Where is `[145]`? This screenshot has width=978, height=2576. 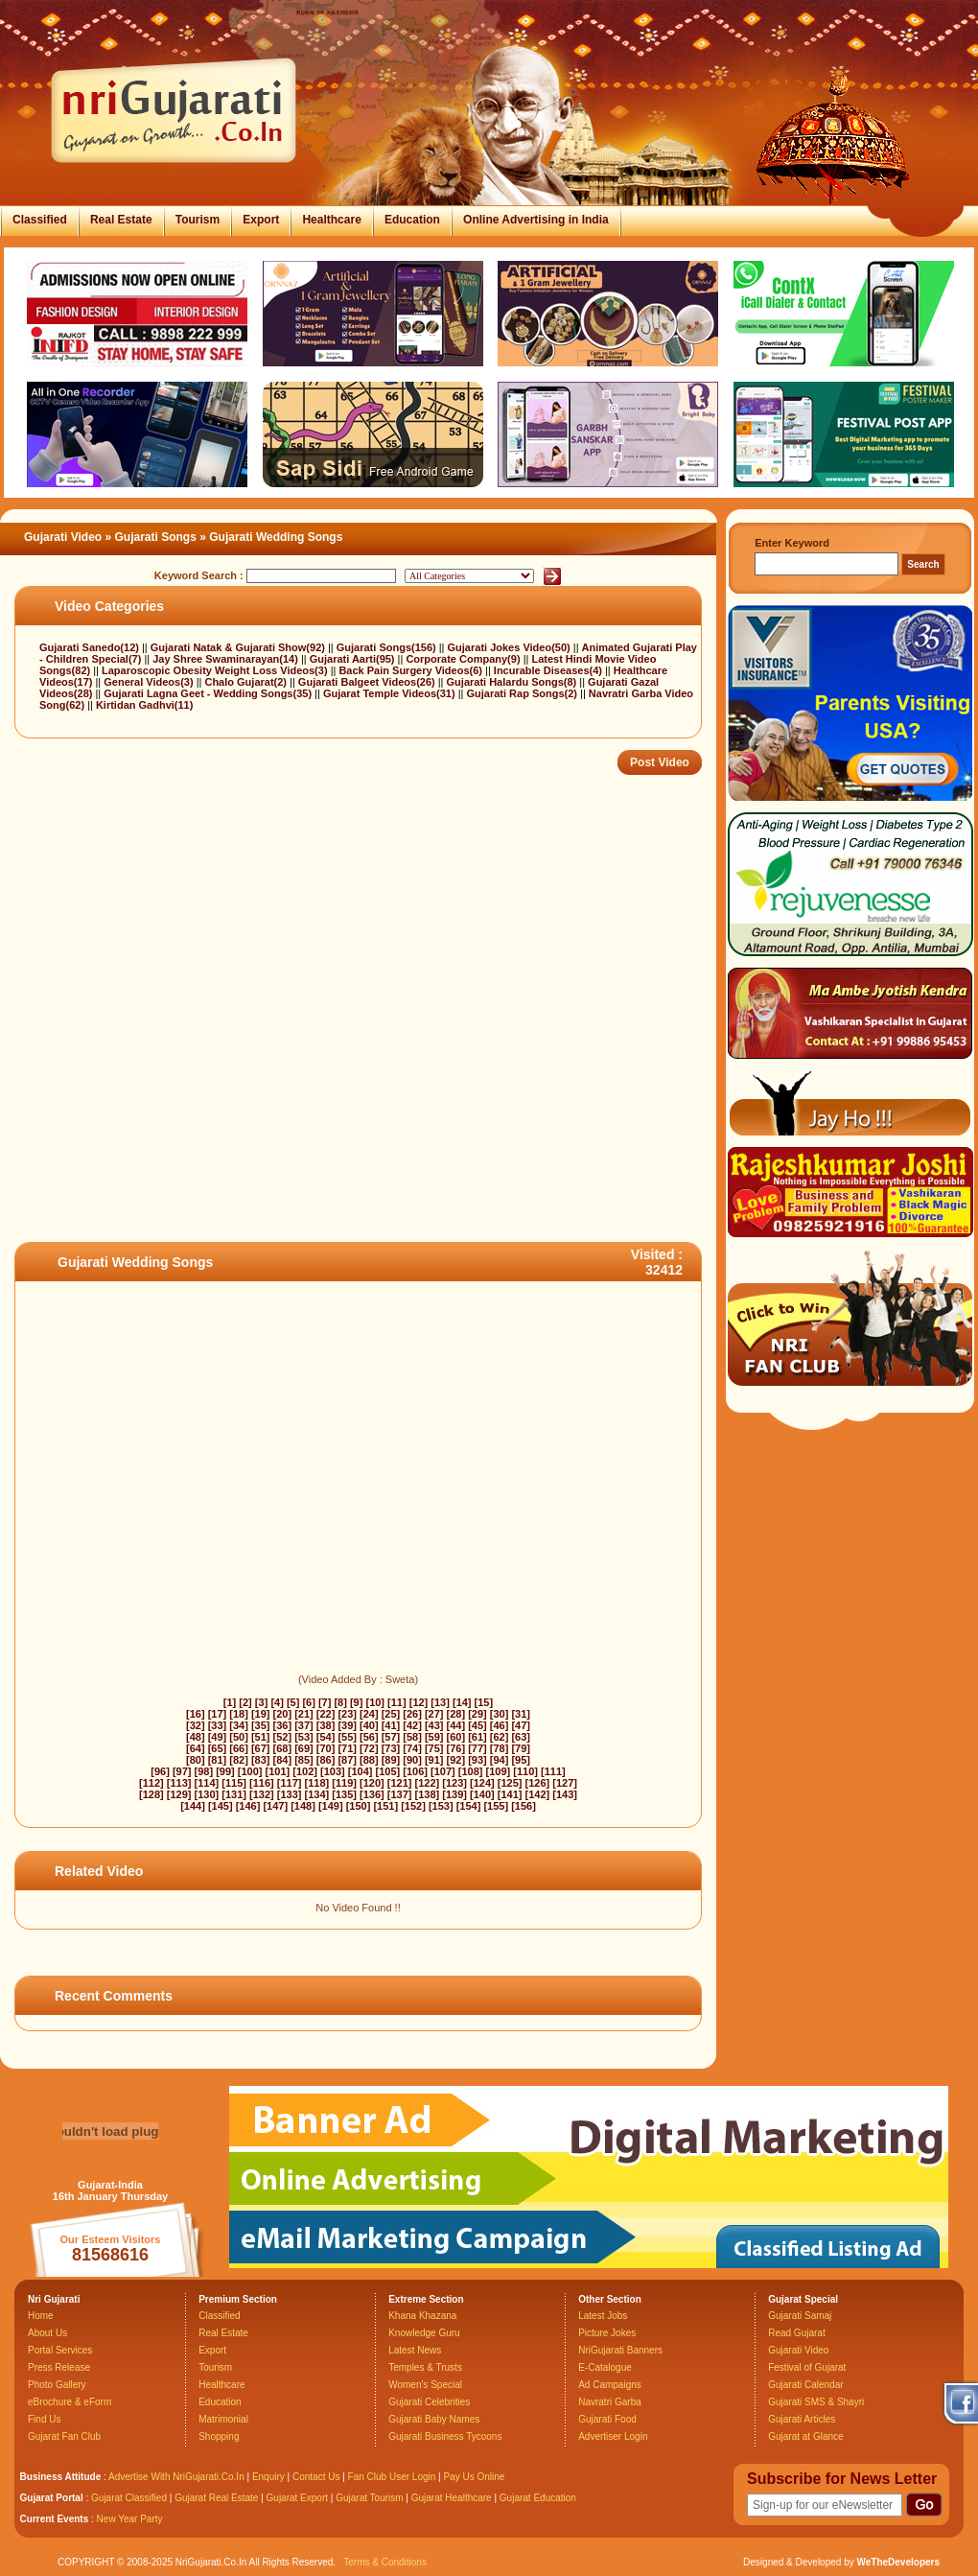
[145] is located at coordinates (220, 1806).